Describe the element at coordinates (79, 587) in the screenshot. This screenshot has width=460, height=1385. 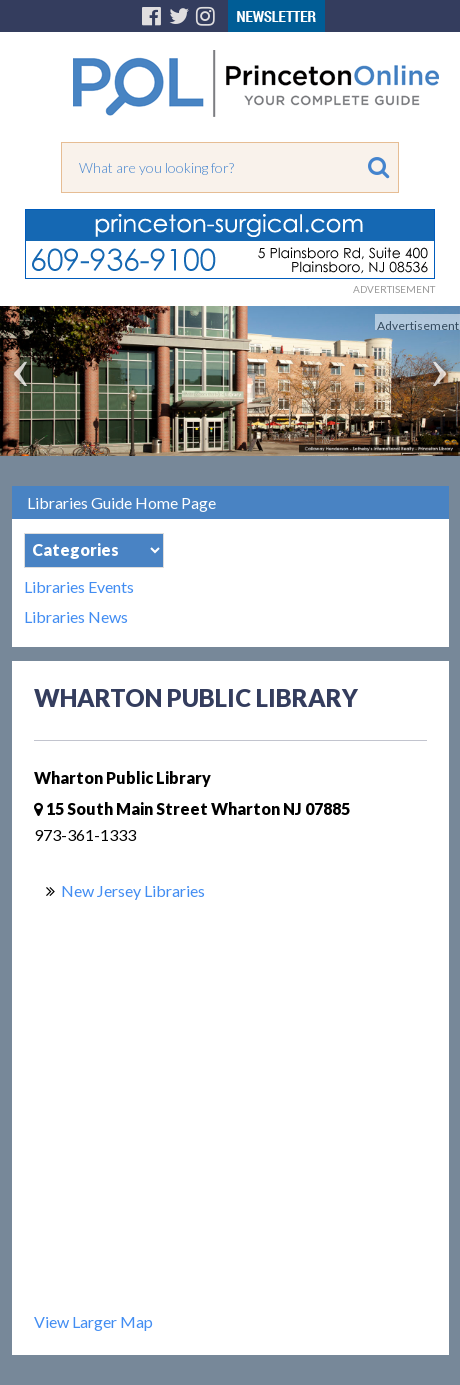
I see `Libraries Events` at that location.